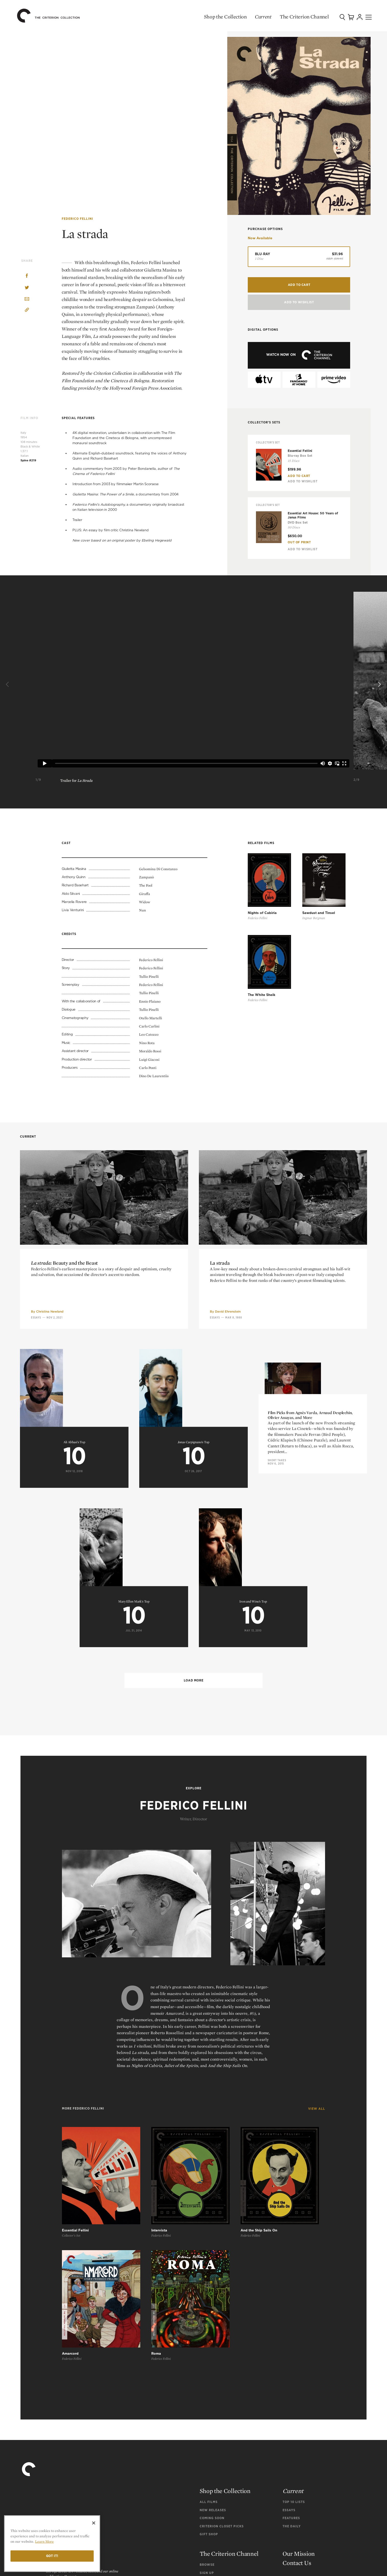 The image size is (387, 2576). I want to click on Tech Support, so click(213, 2505).